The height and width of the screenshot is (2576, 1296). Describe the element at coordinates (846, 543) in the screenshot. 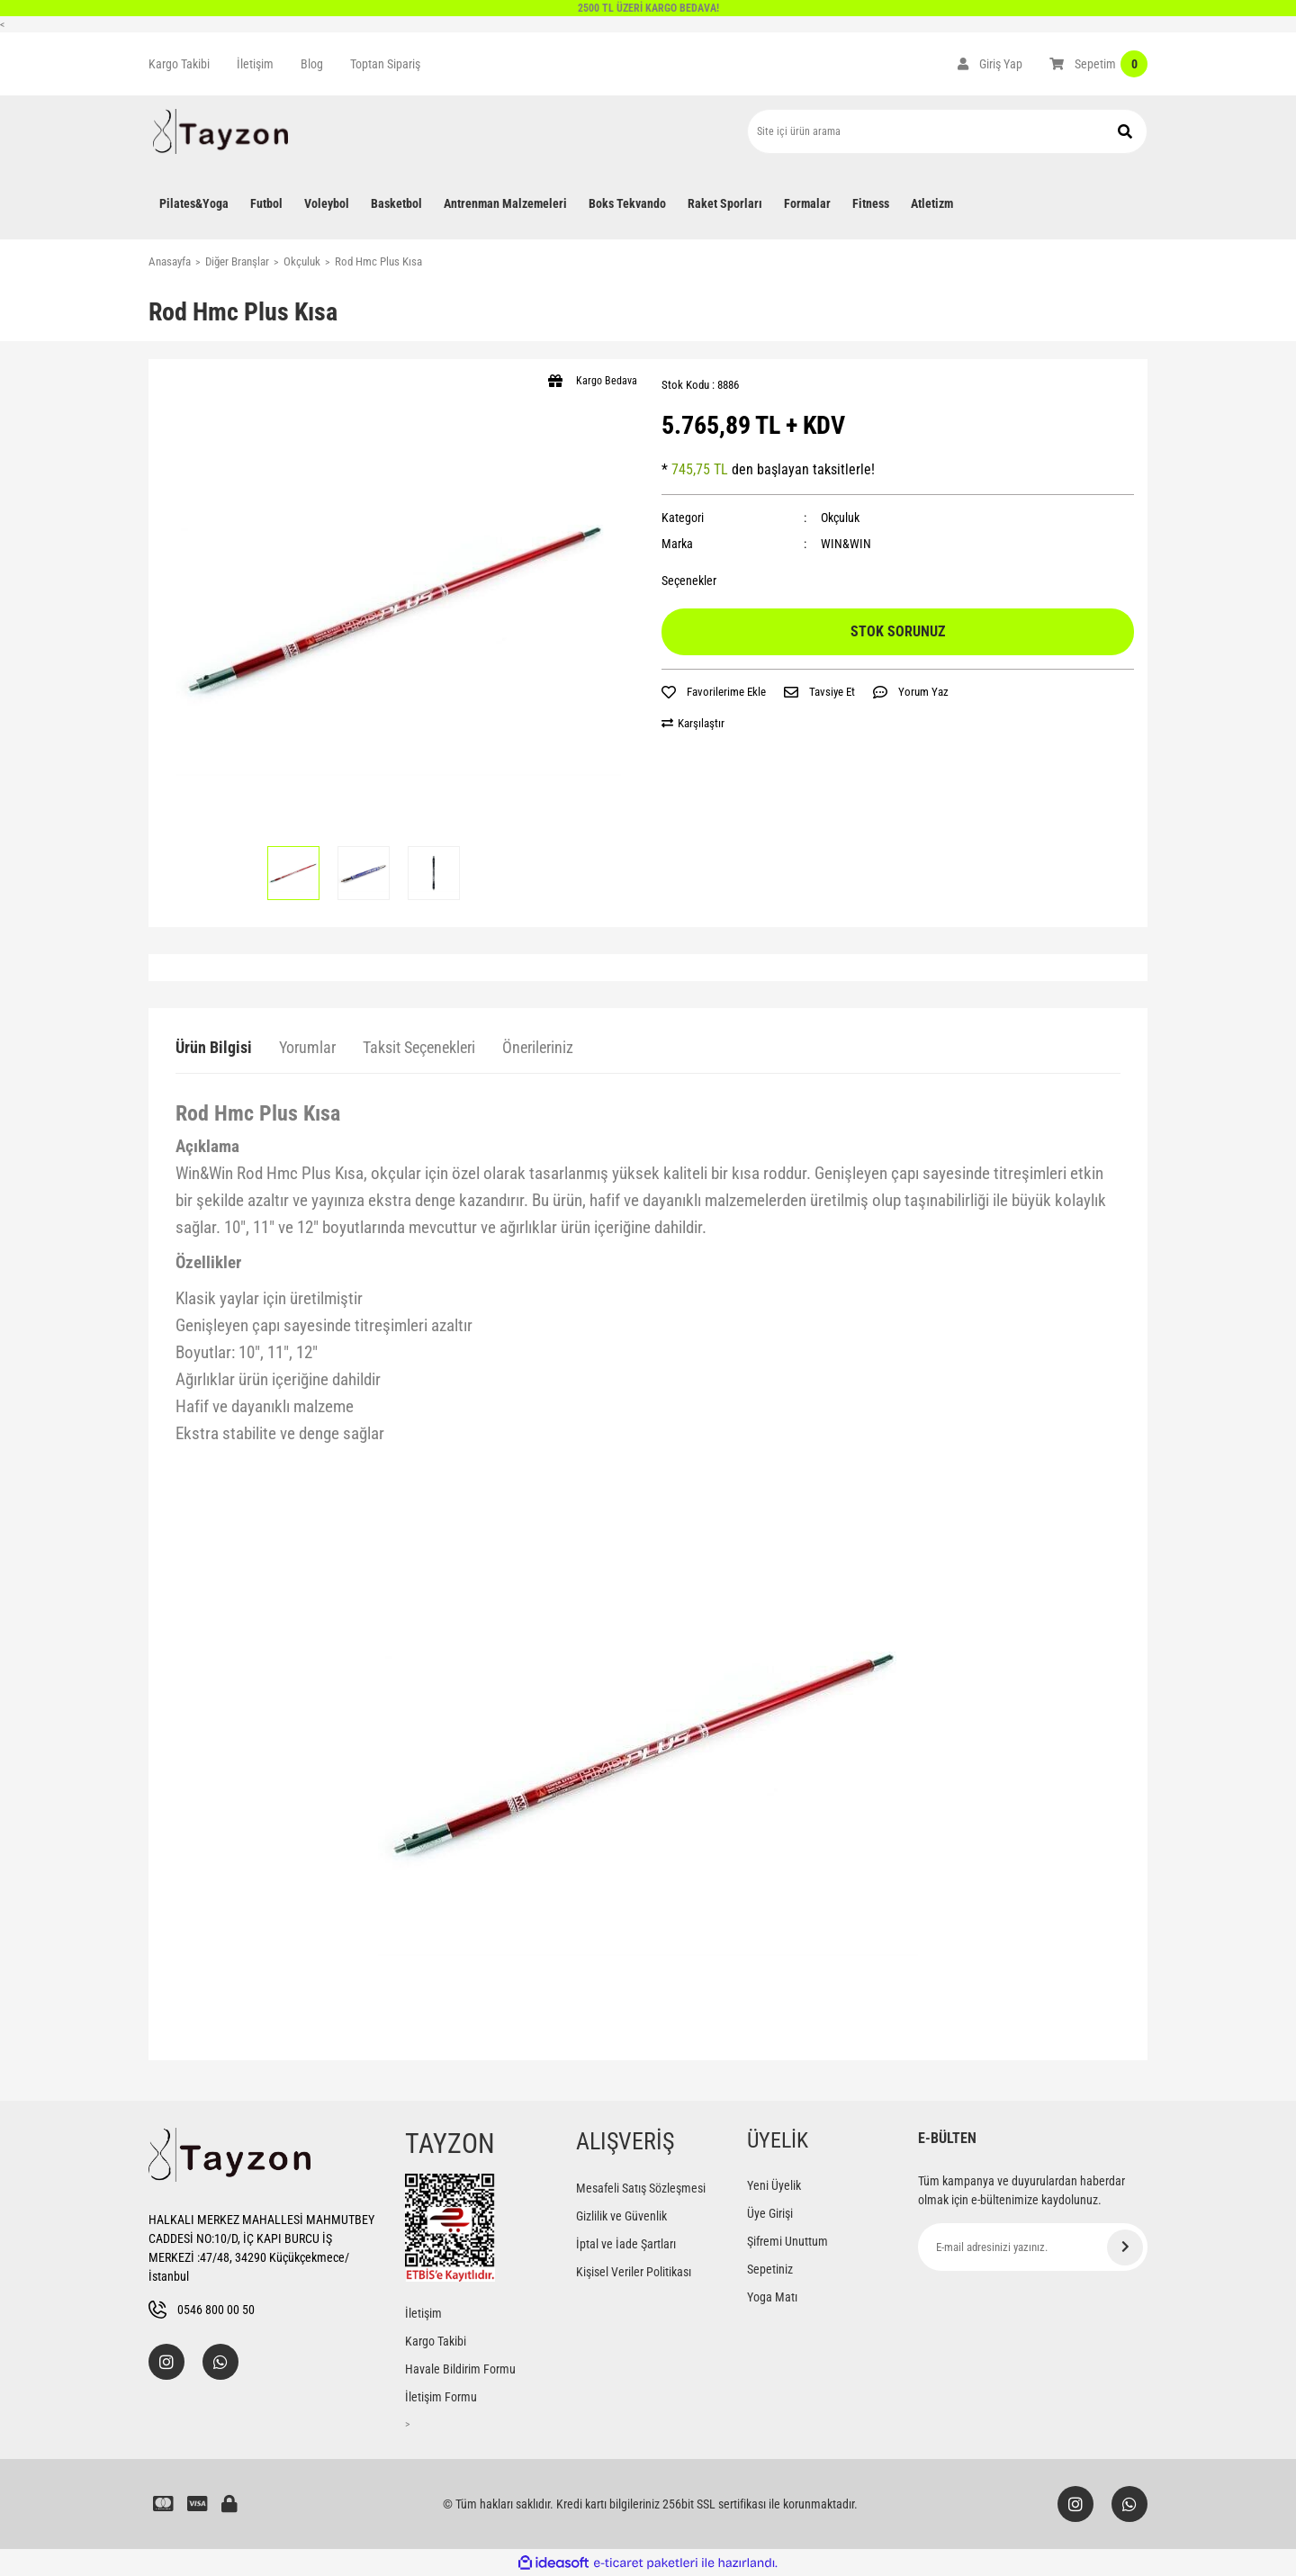

I see `WIN&WIN` at that location.